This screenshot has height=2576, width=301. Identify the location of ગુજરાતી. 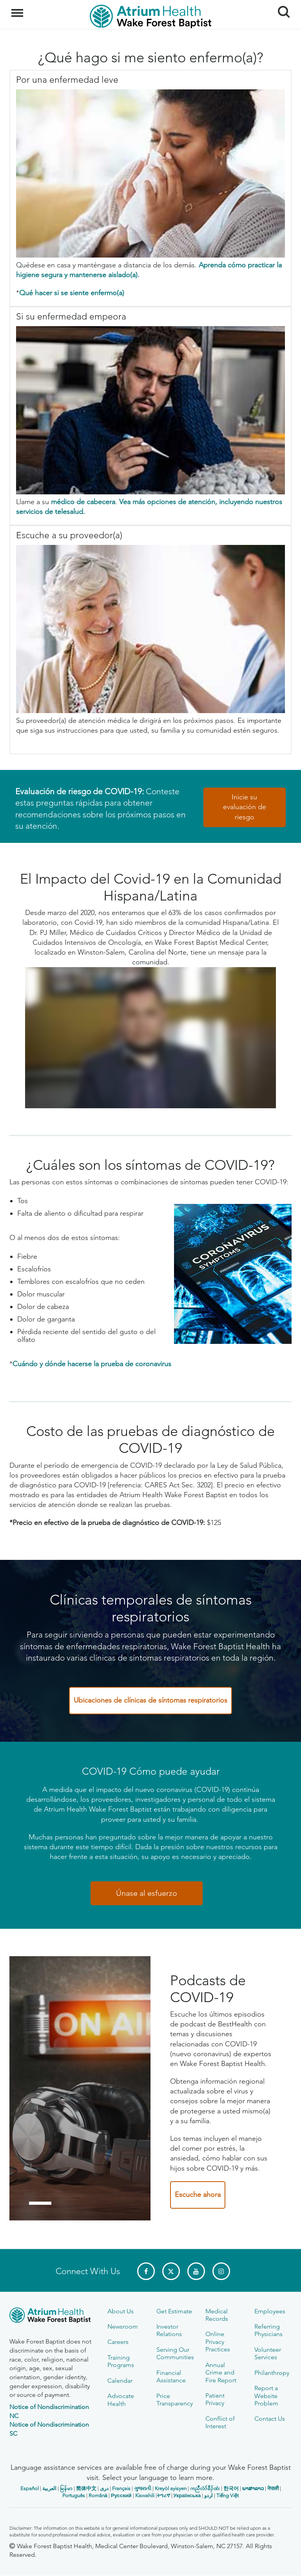
(142, 2488).